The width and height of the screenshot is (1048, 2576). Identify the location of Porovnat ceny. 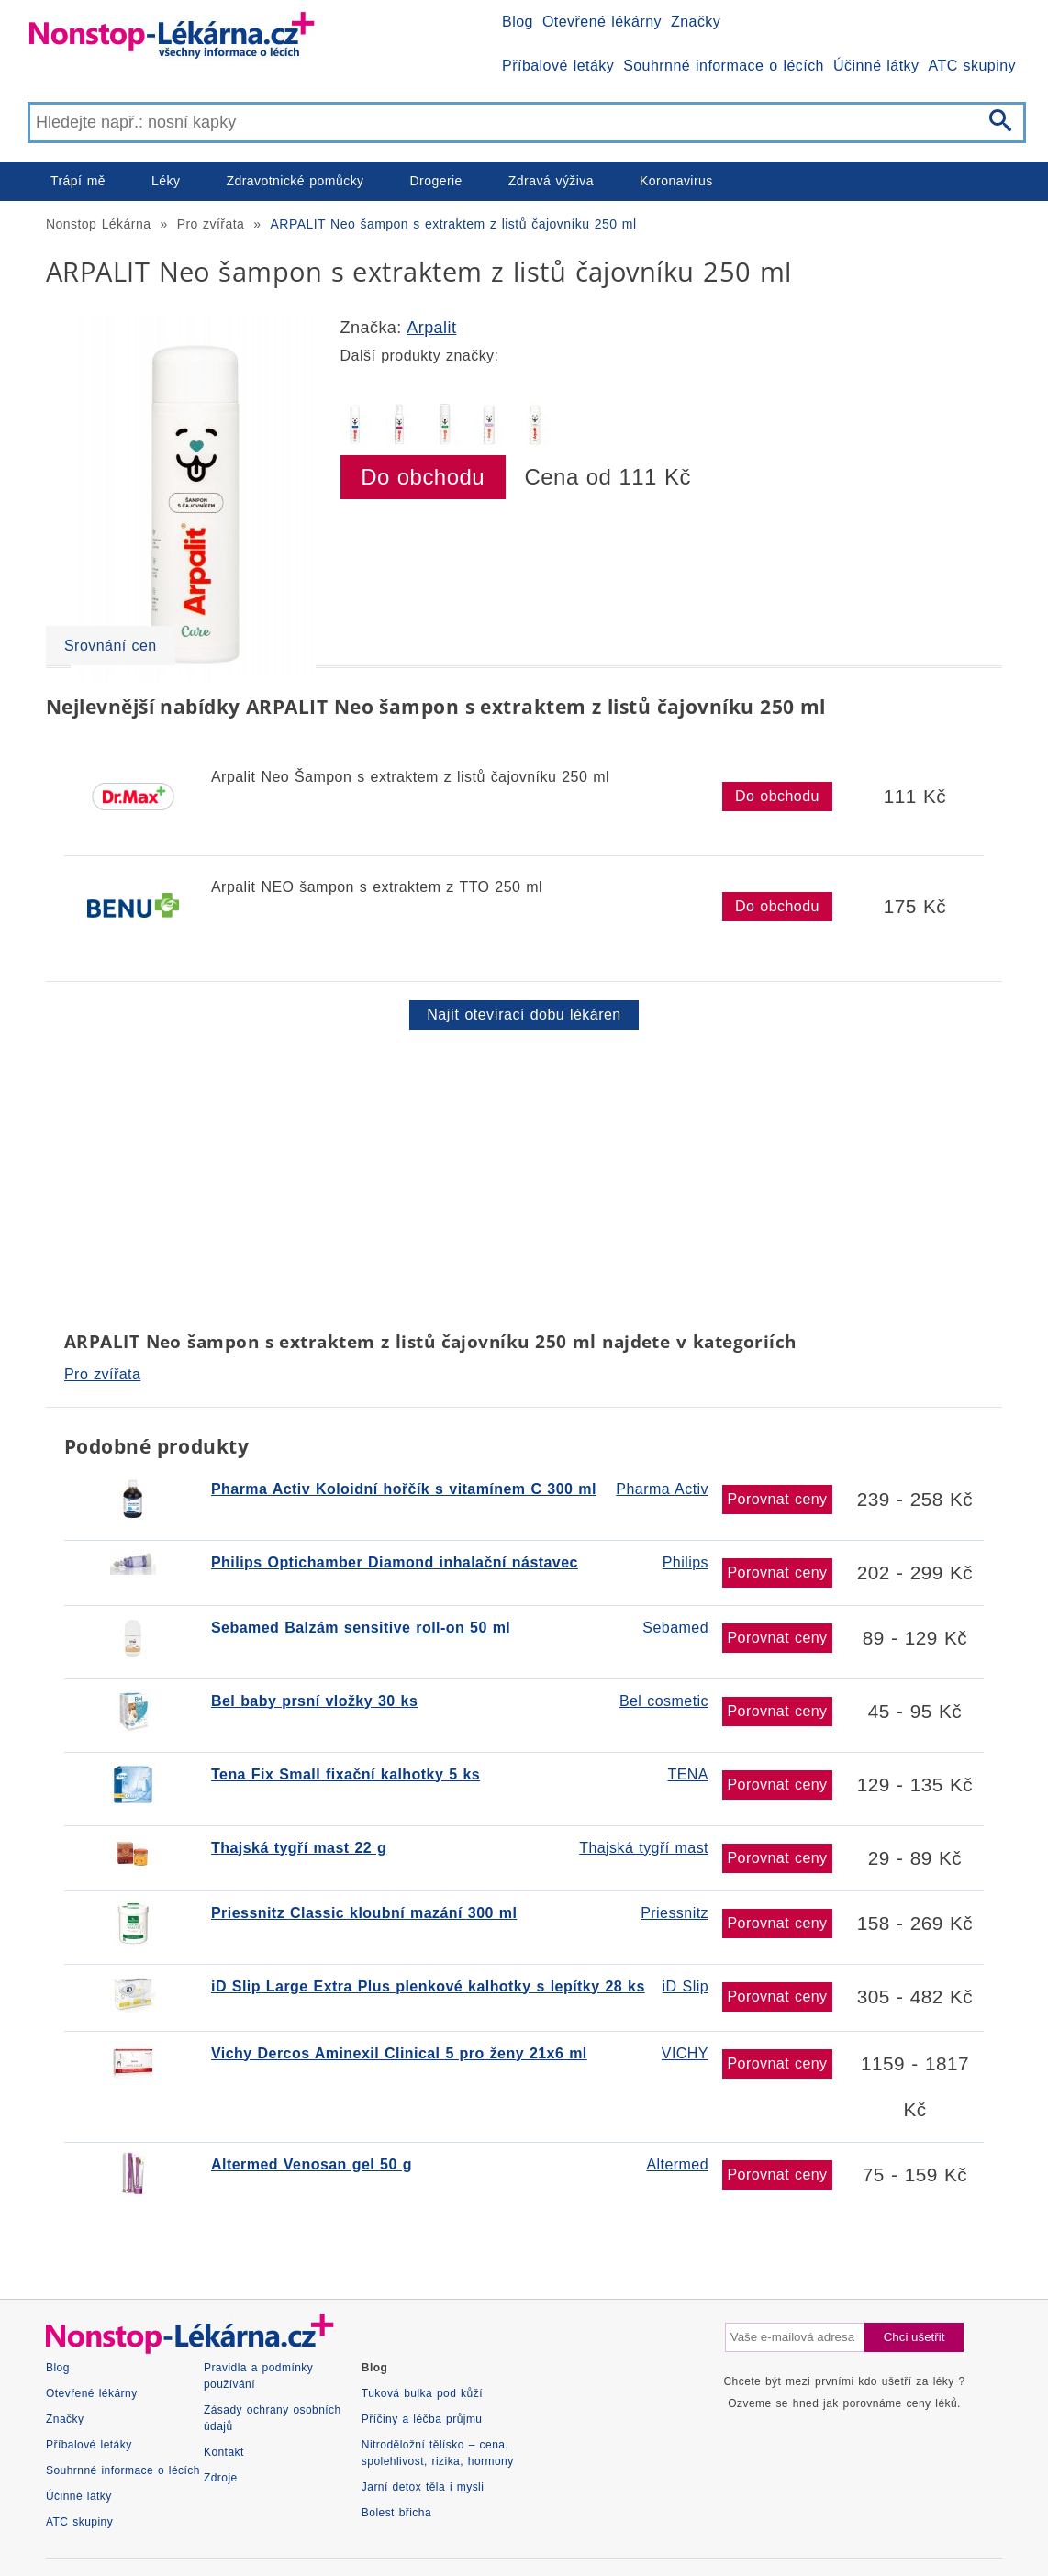
(777, 1499).